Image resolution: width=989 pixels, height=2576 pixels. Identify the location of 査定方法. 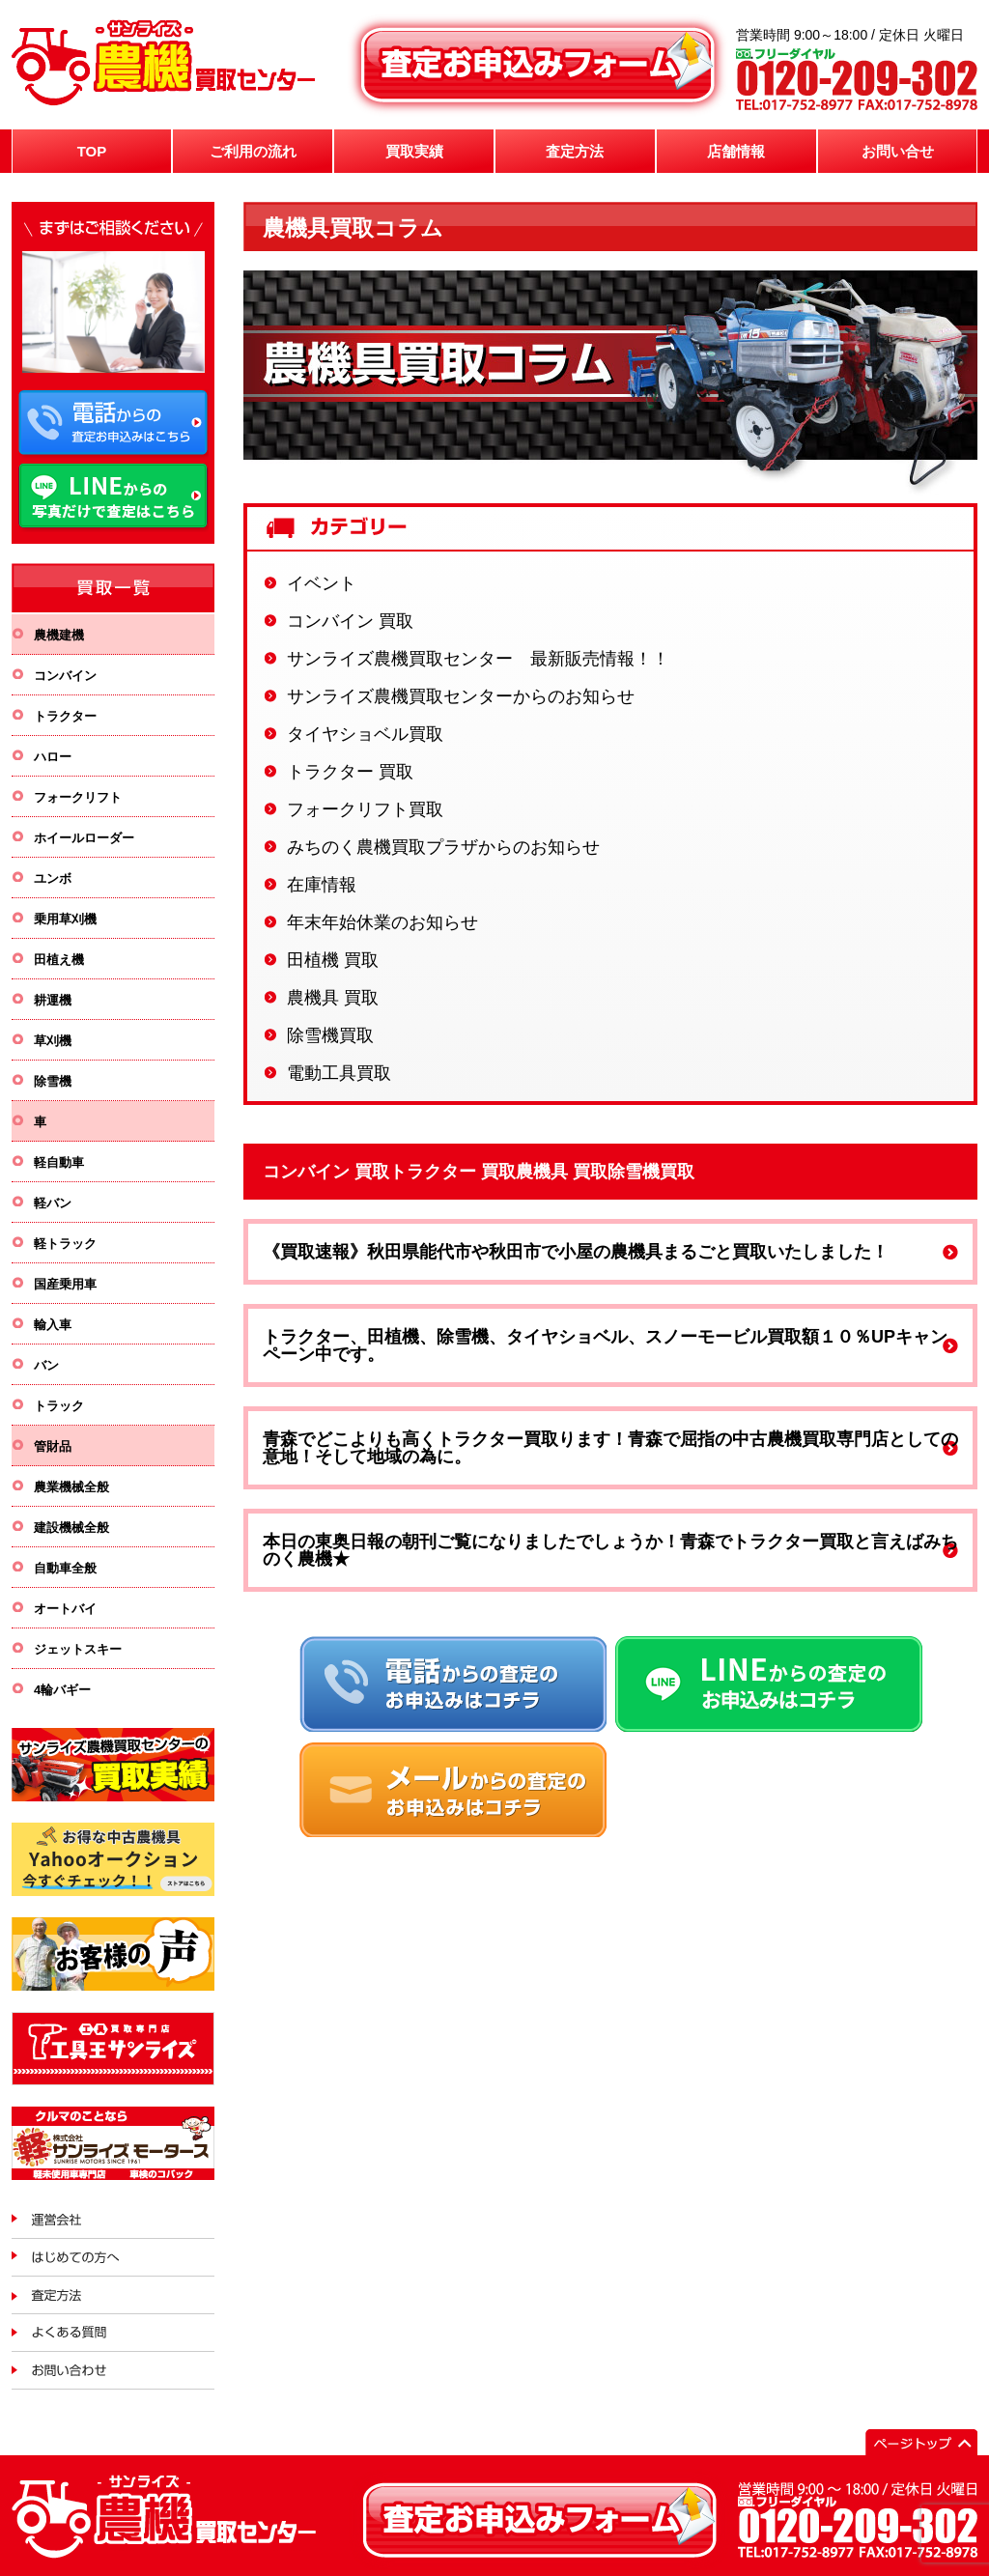
(575, 151).